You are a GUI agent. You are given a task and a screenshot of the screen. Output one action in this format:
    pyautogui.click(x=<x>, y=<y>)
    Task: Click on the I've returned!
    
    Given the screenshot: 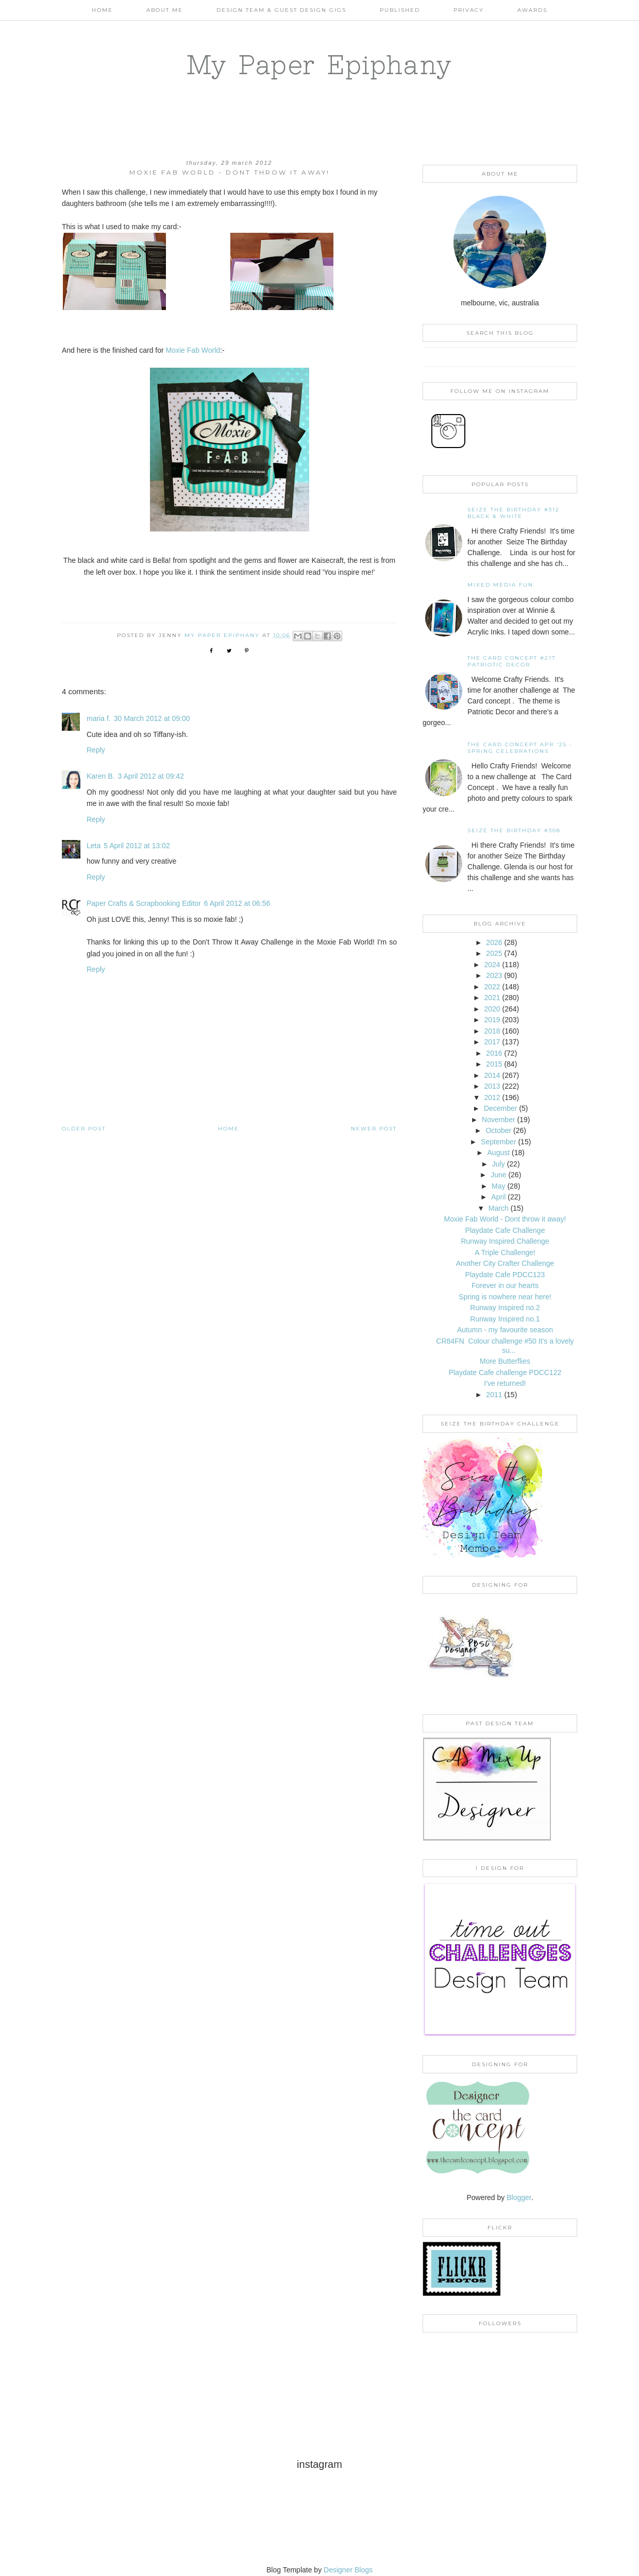 What is the action you would take?
    pyautogui.click(x=505, y=1383)
    